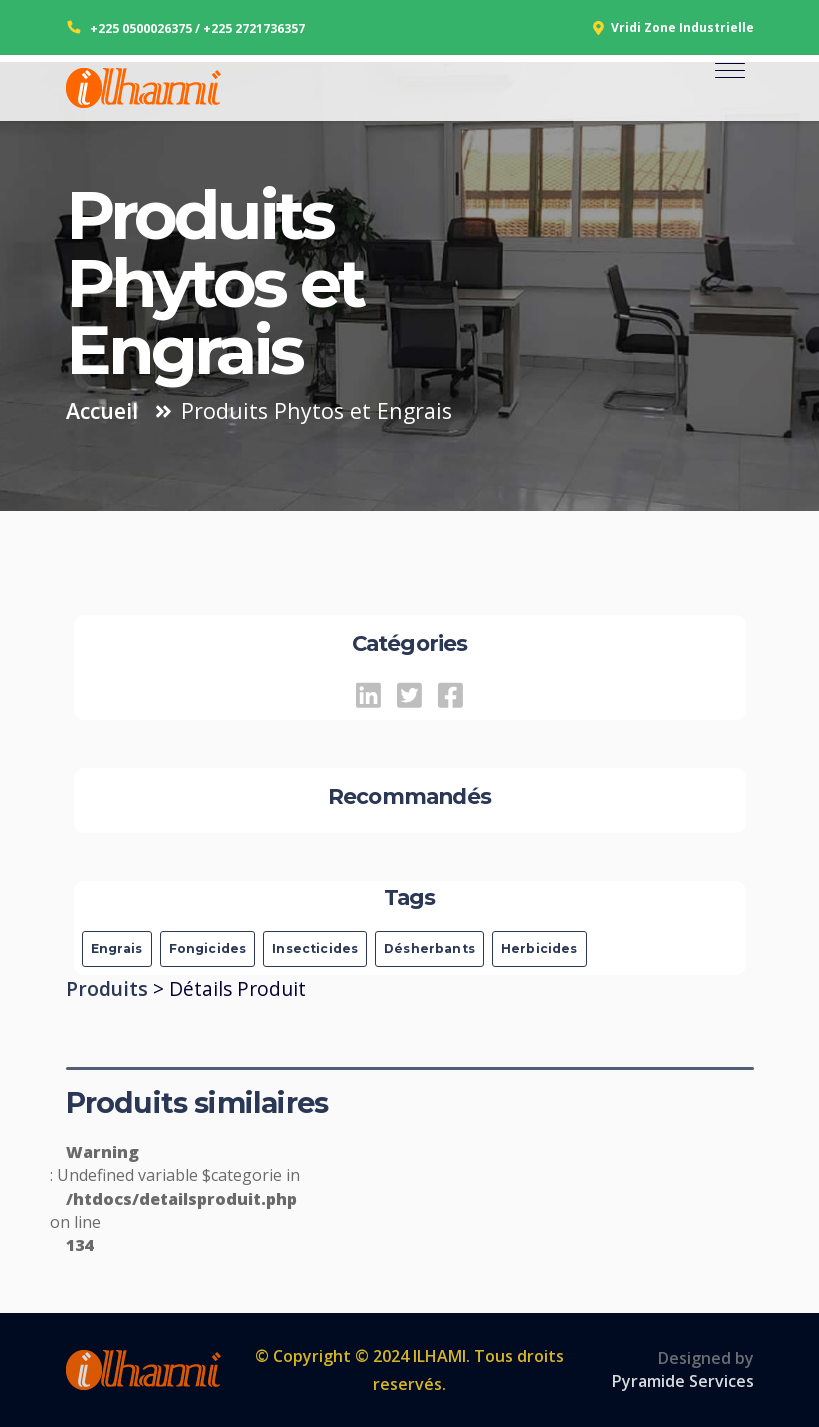  Describe the element at coordinates (429, 948) in the screenshot. I see `Désherbants` at that location.